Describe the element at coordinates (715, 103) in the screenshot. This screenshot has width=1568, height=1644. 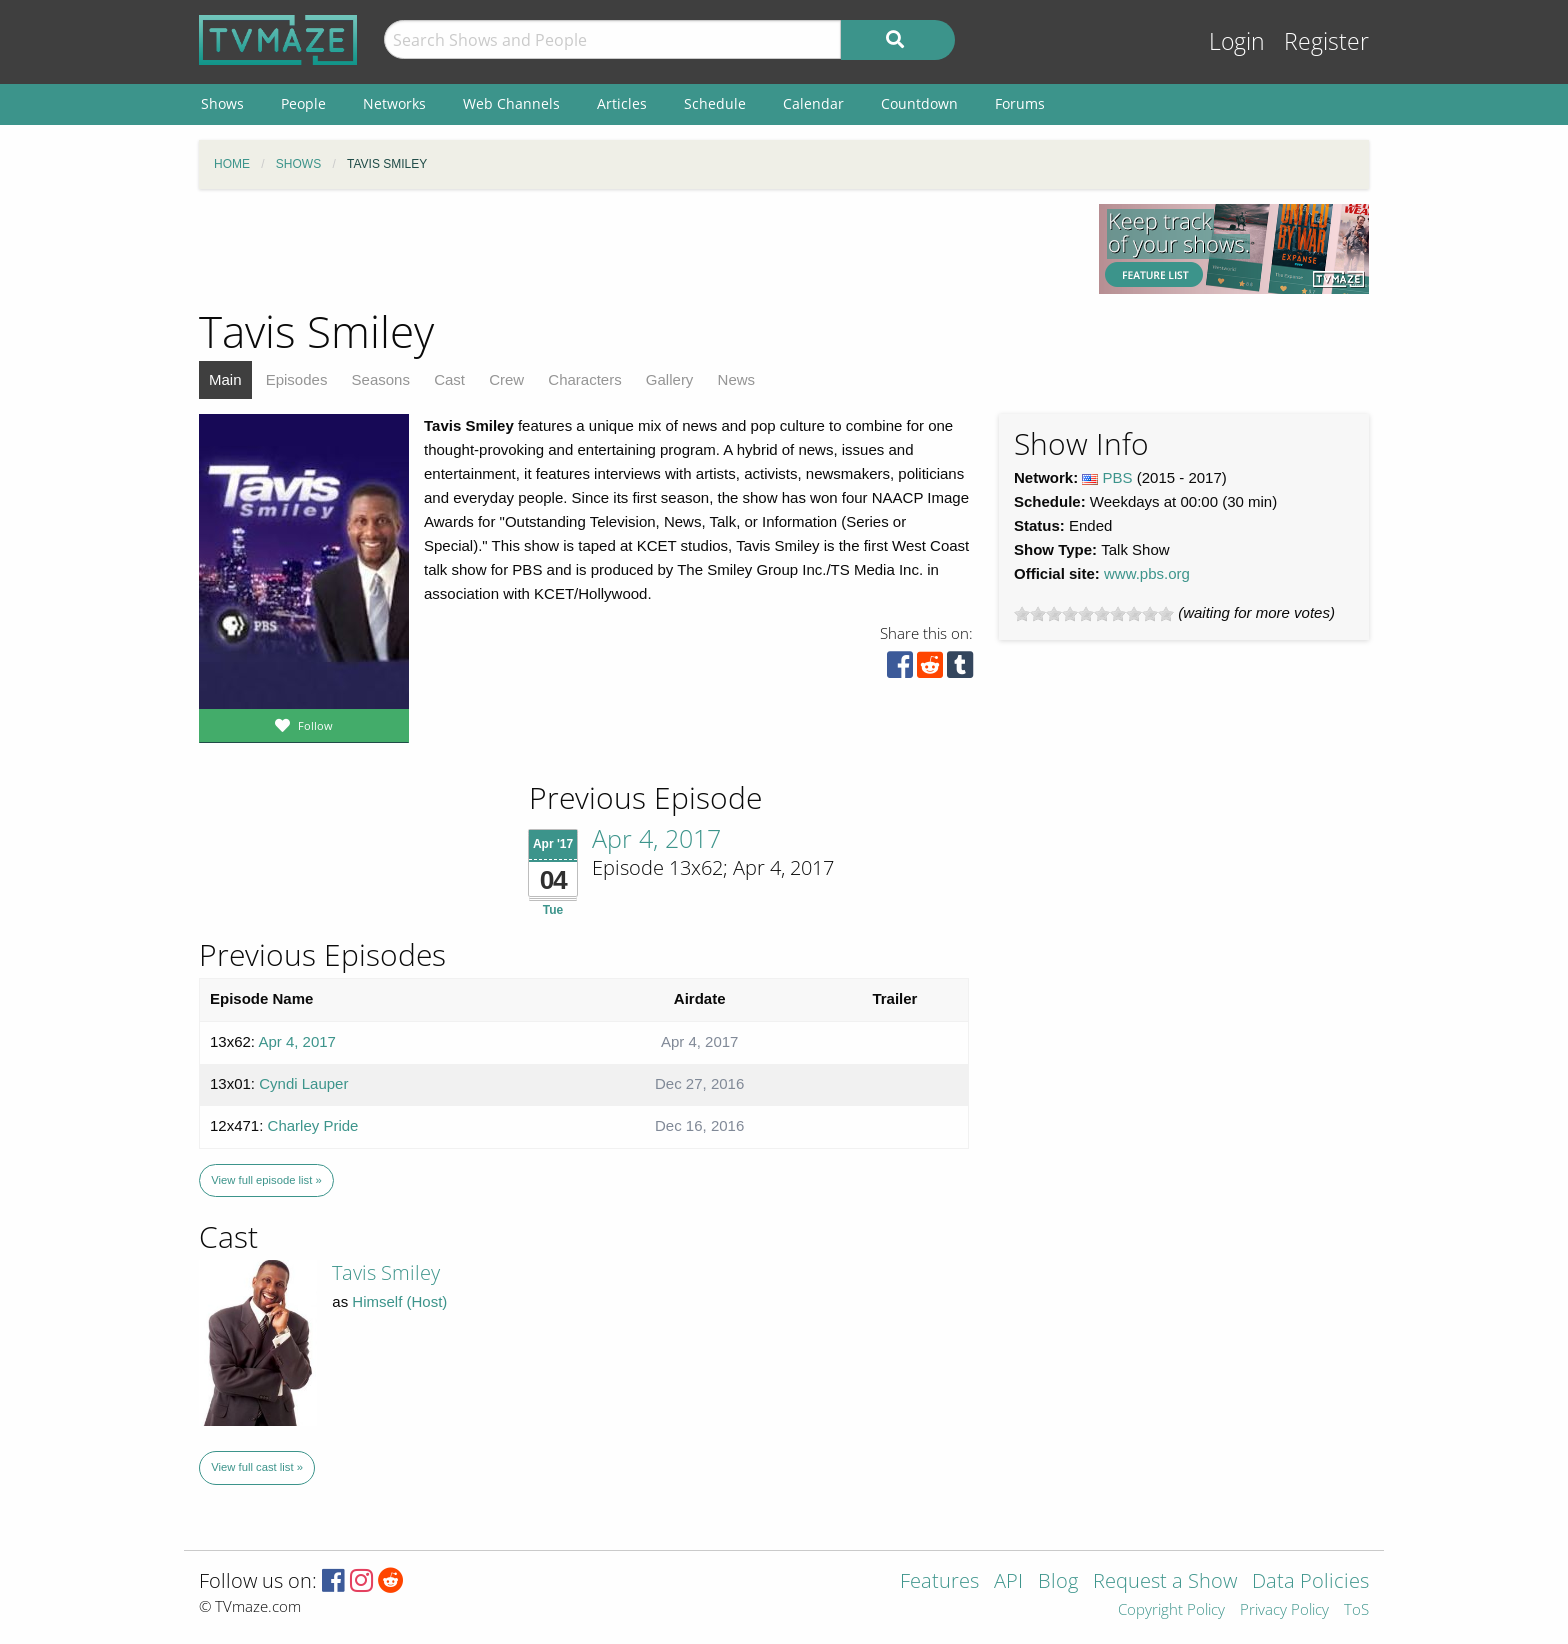
I see `Schedule [menuitem]` at that location.